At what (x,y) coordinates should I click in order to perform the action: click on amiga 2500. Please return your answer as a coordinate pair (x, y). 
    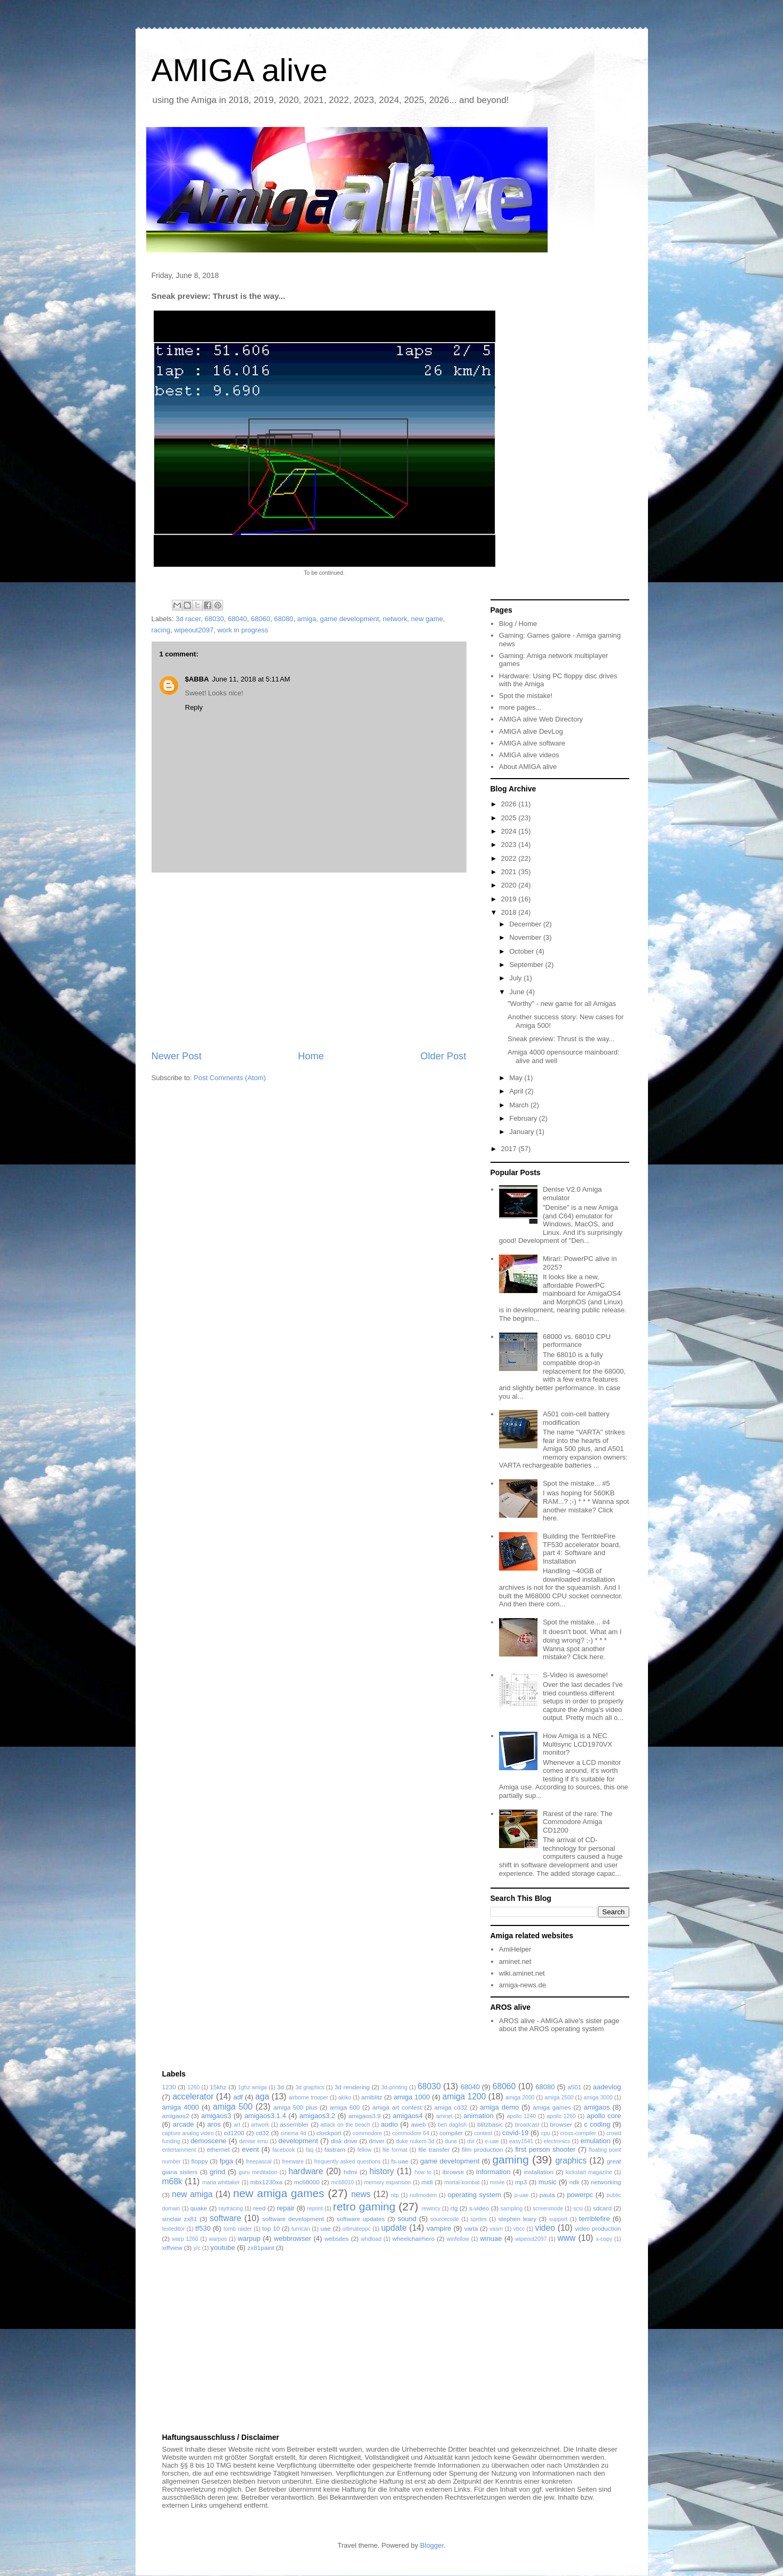
    Looking at the image, I should click on (558, 2098).